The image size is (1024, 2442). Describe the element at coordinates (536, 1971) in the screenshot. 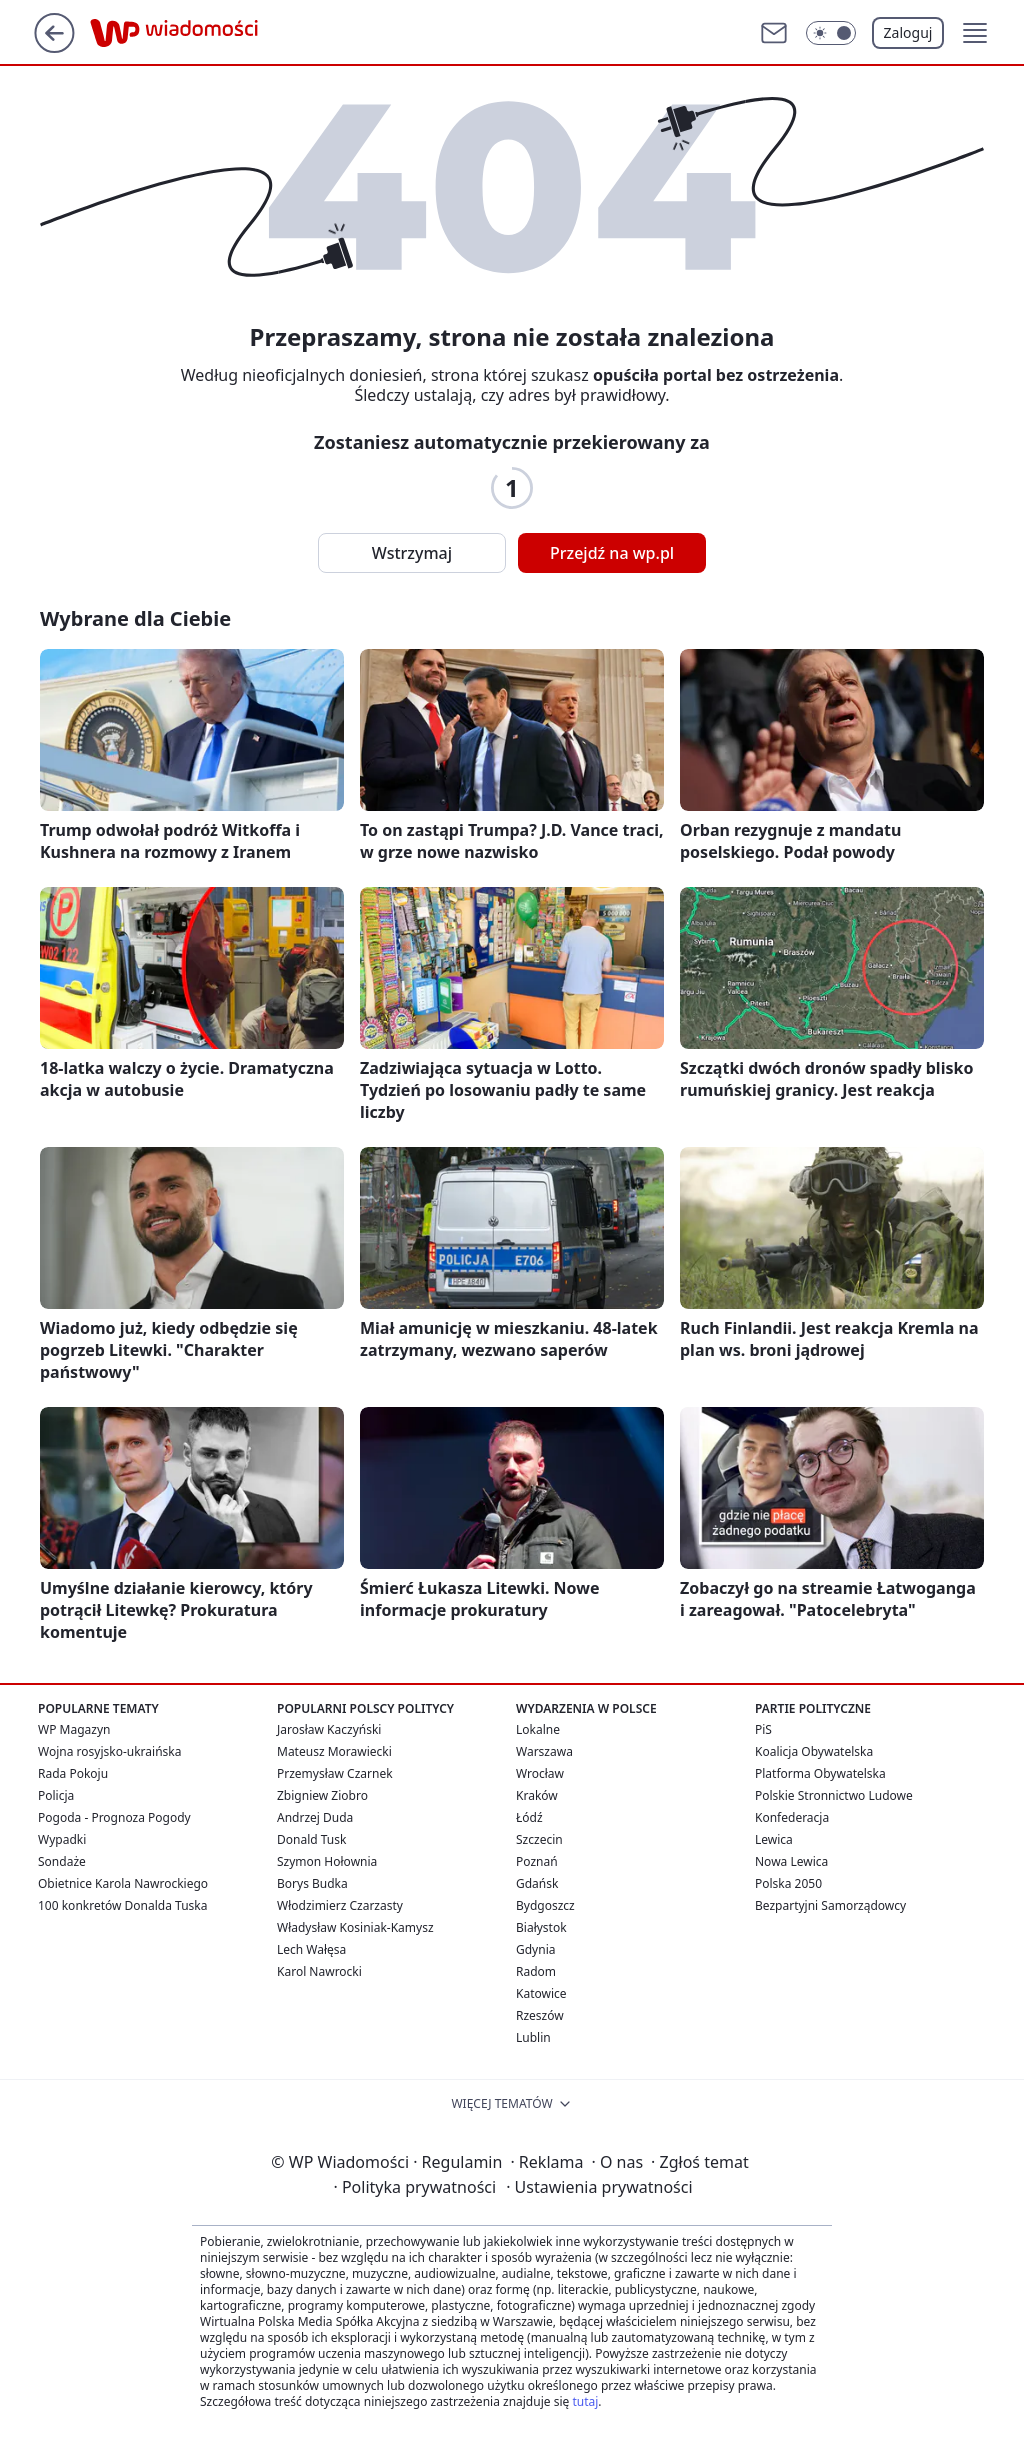

I see `Radom` at that location.